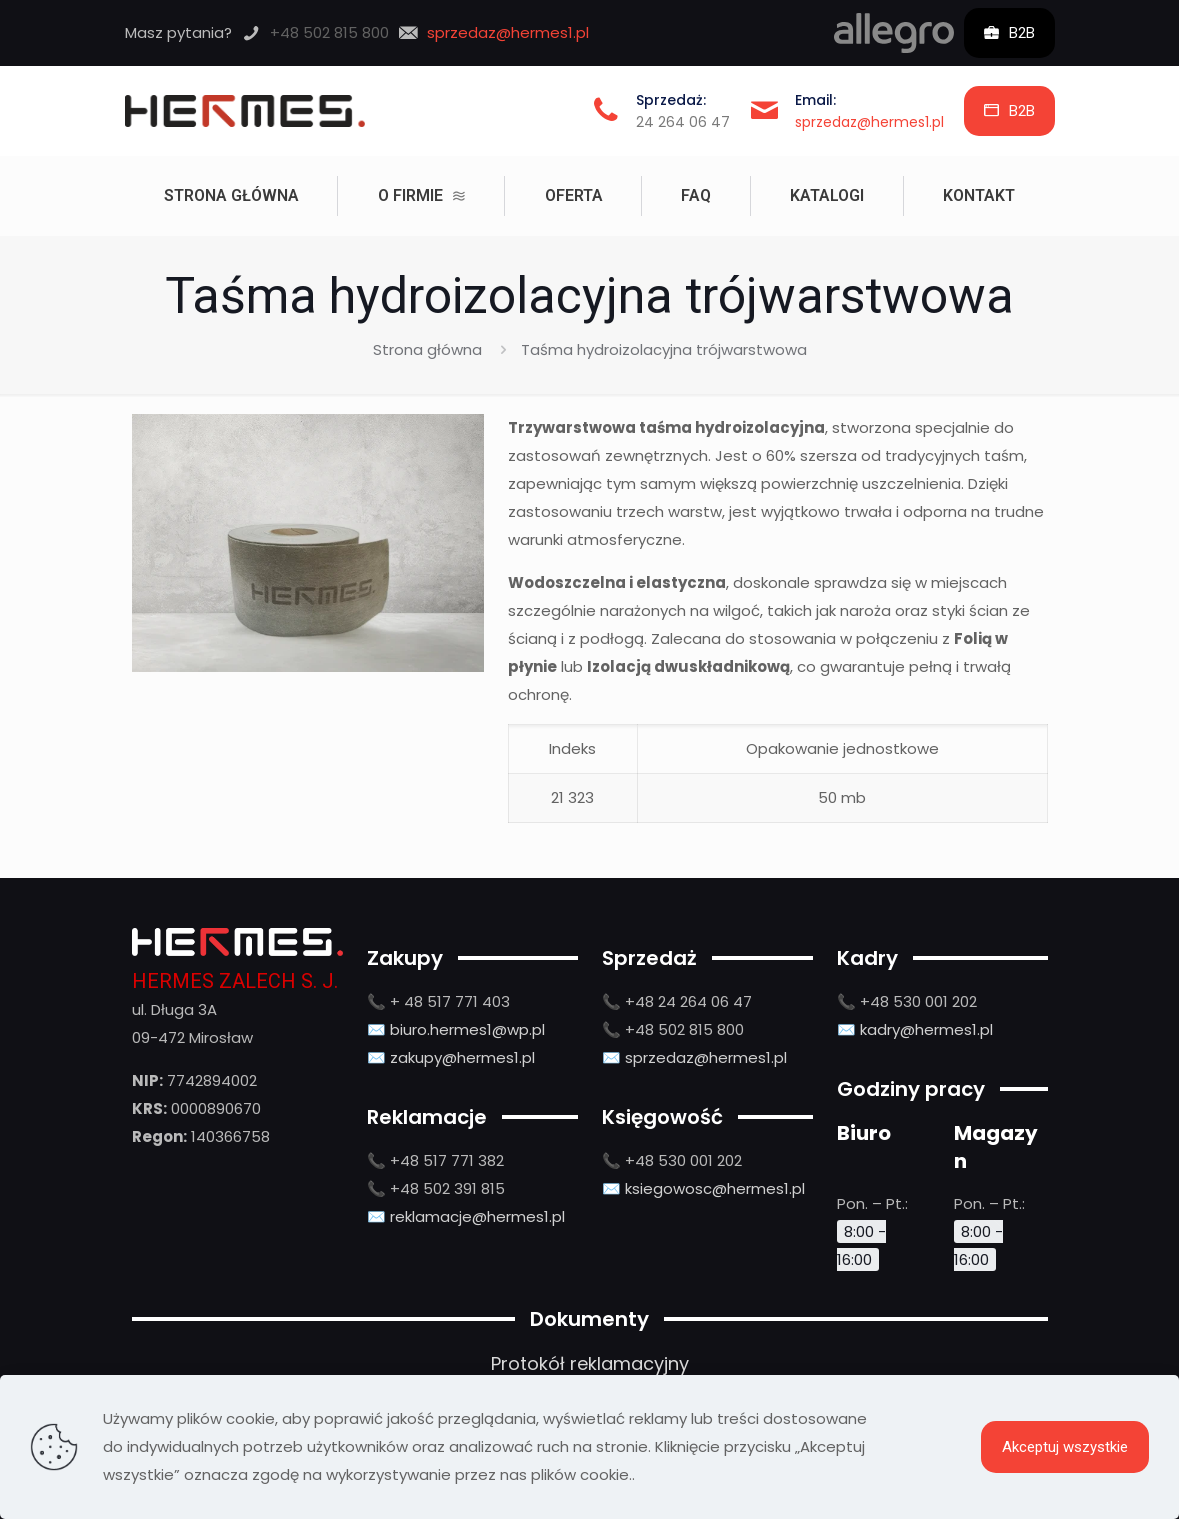 The height and width of the screenshot is (1519, 1179). I want to click on 24 264 06 47, so click(683, 122).